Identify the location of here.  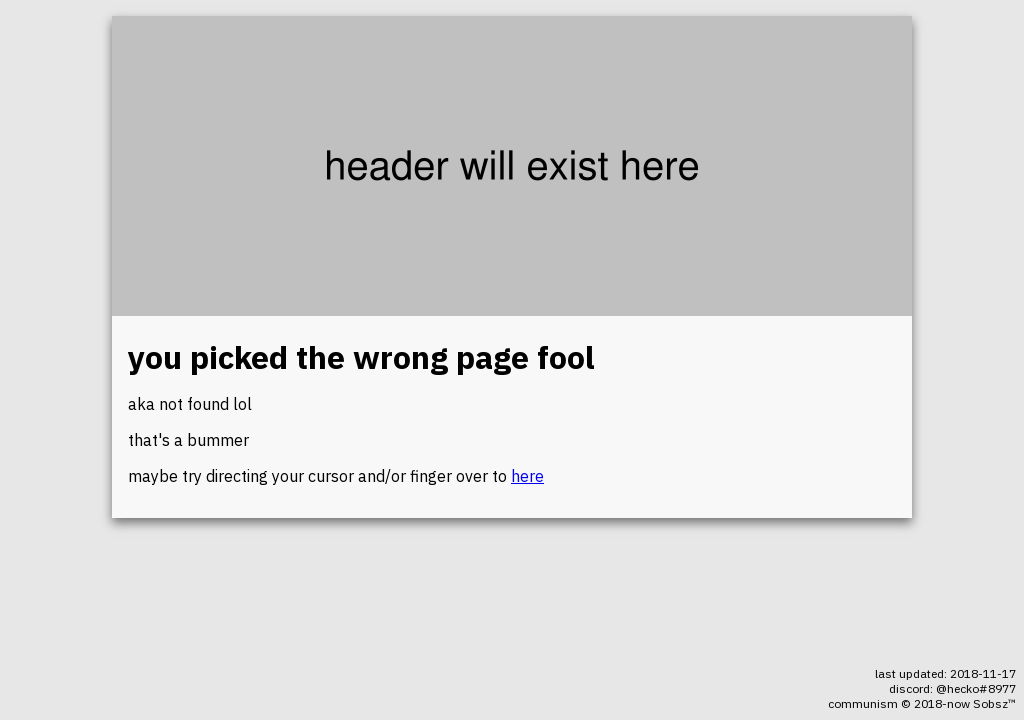
(527, 476).